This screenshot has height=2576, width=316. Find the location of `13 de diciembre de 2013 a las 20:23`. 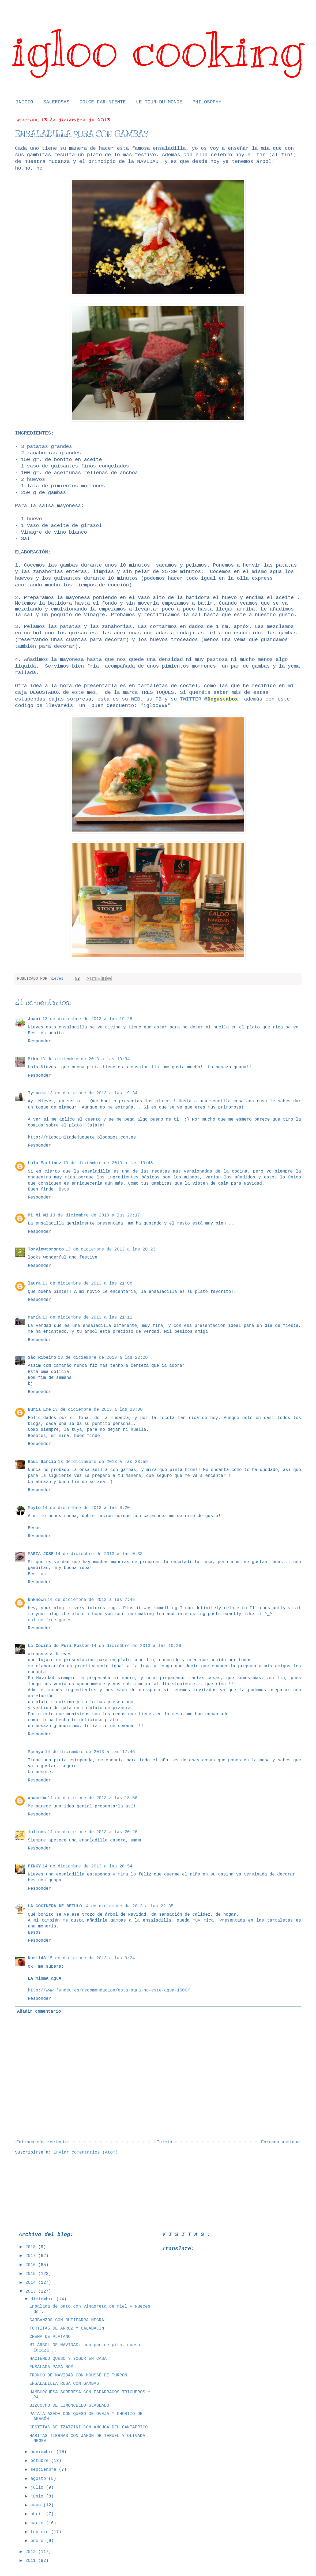

13 de diciembre de 2013 a las 20:23 is located at coordinates (110, 1249).